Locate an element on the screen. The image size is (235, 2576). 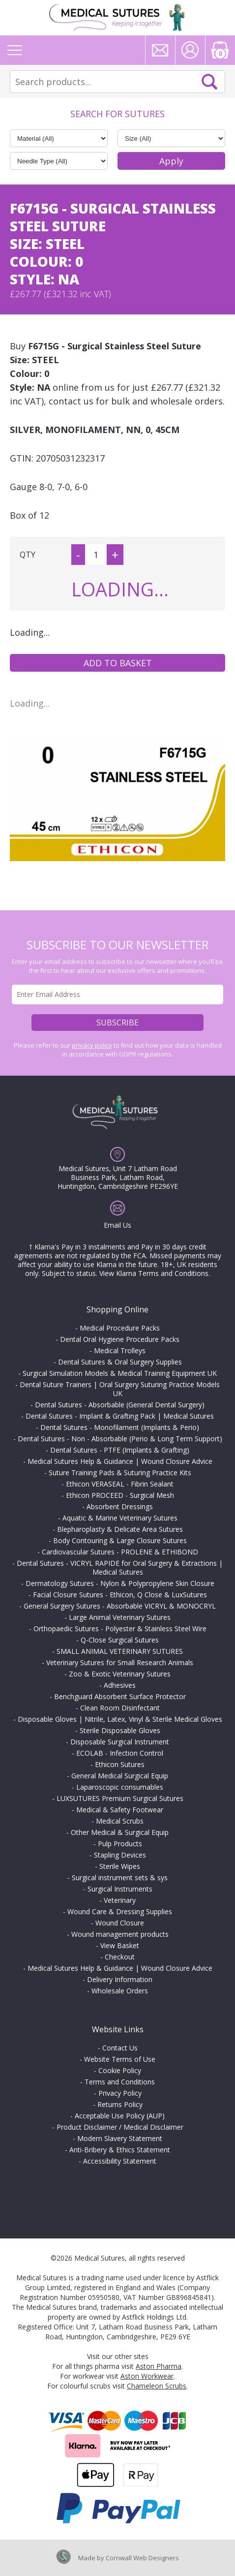
Cardiovascular Sutures - PROLENE & ETHIBOND is located at coordinates (120, 1551).